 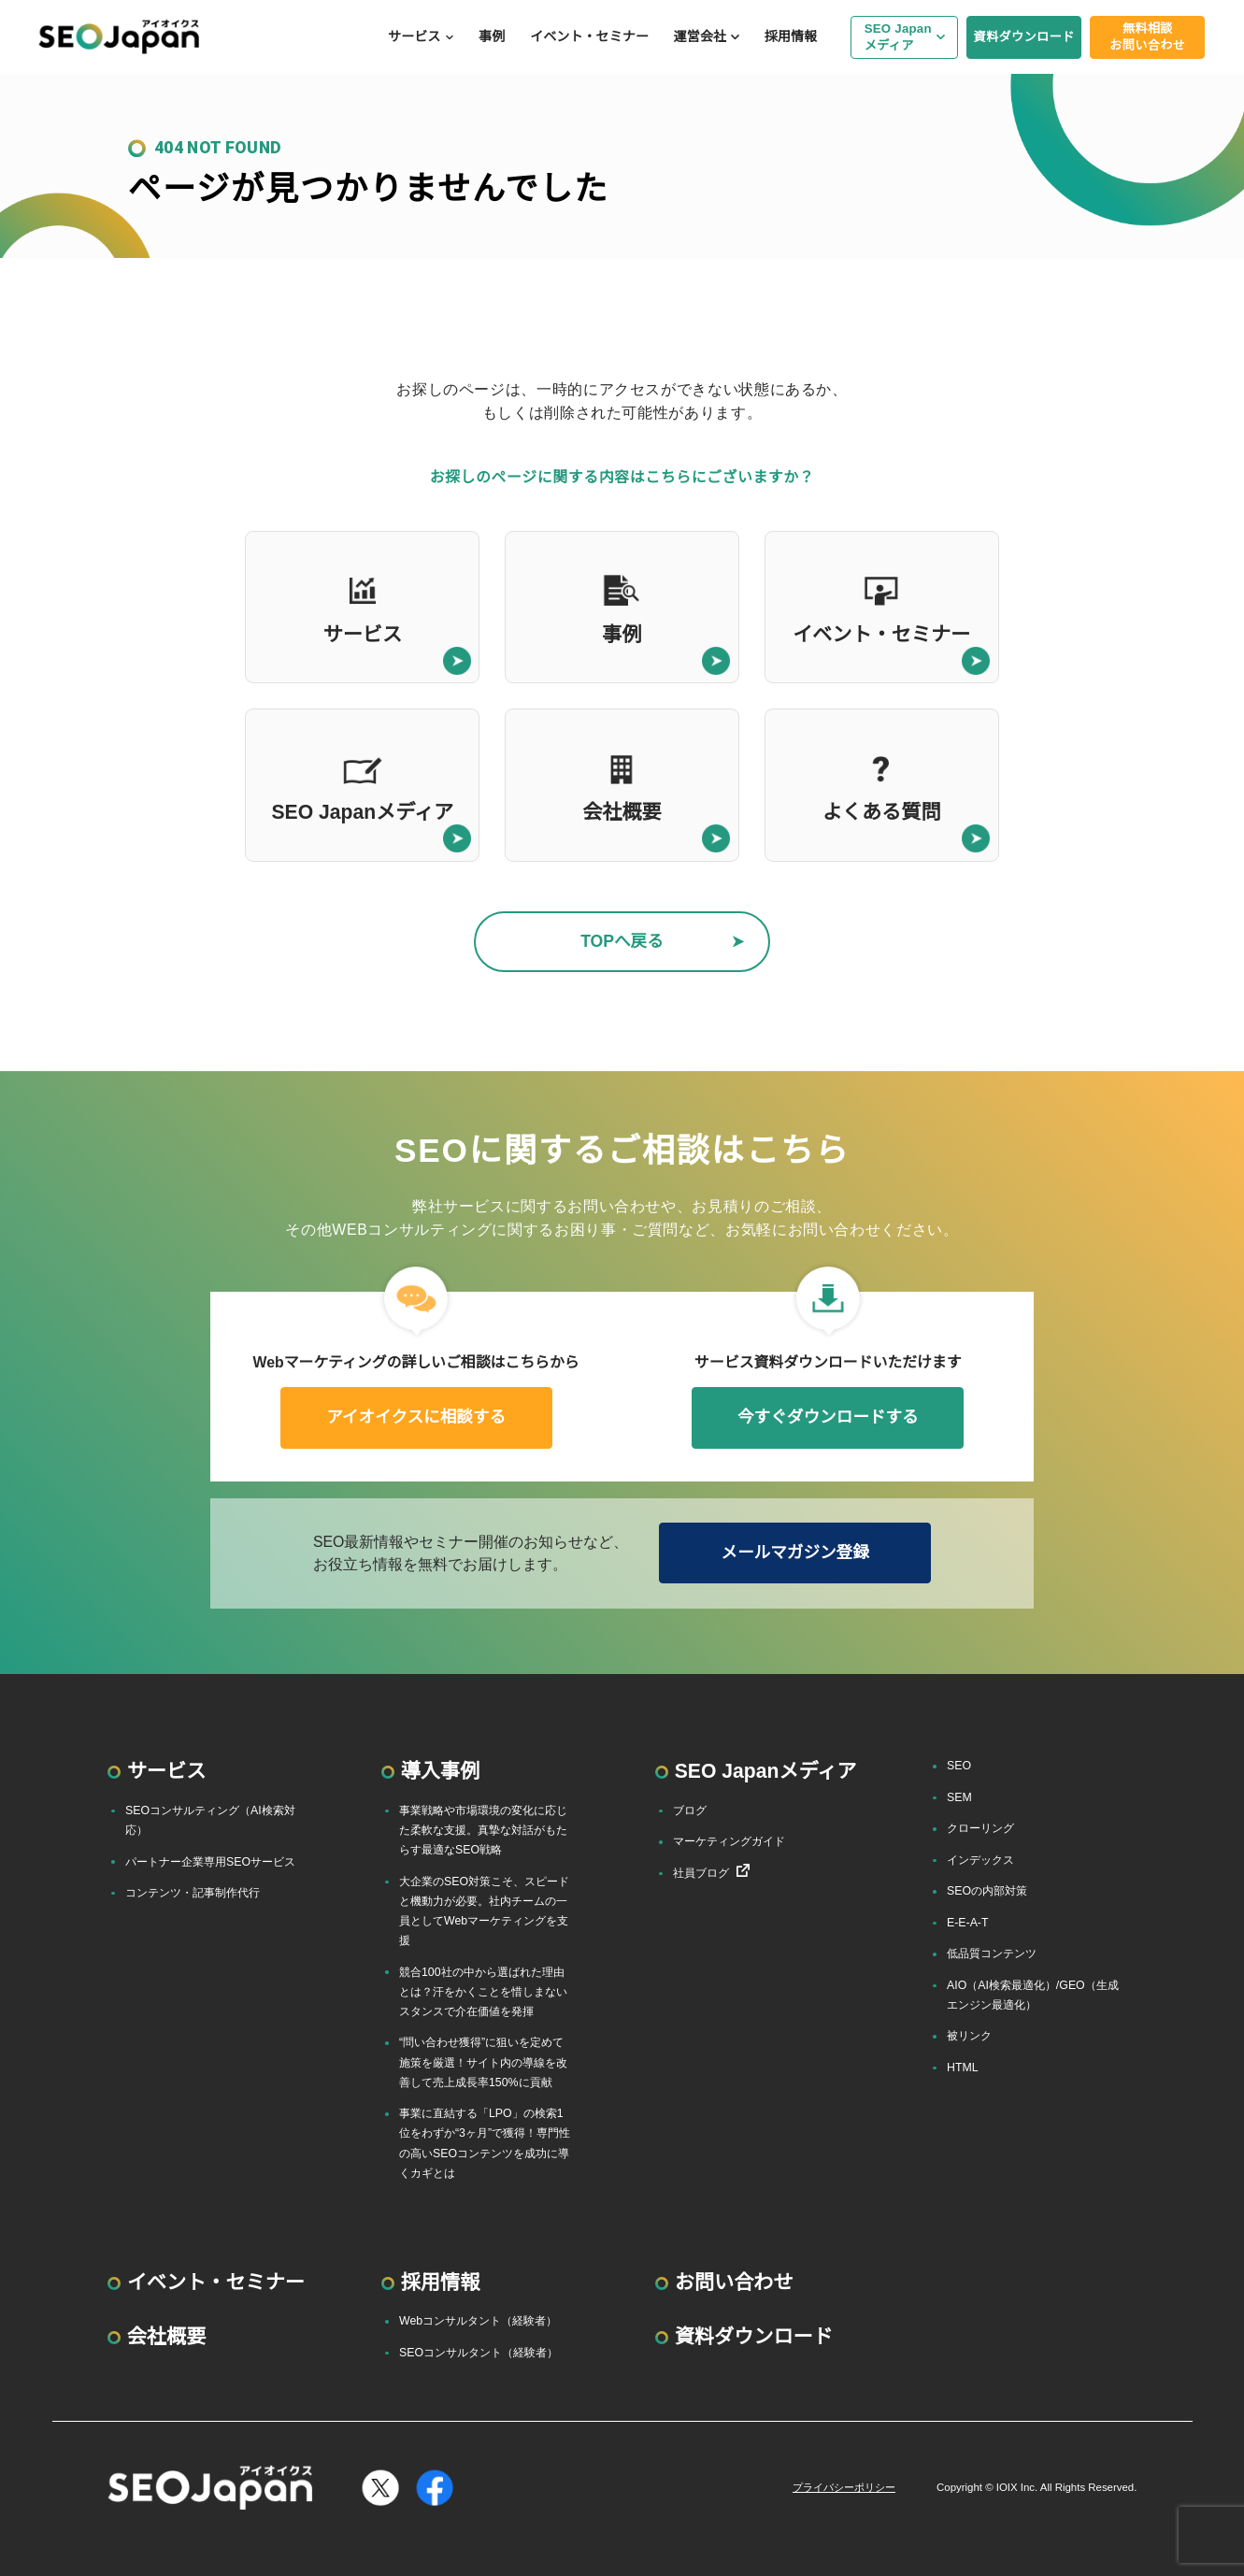 I want to click on 会社概要, so click(x=167, y=2336).